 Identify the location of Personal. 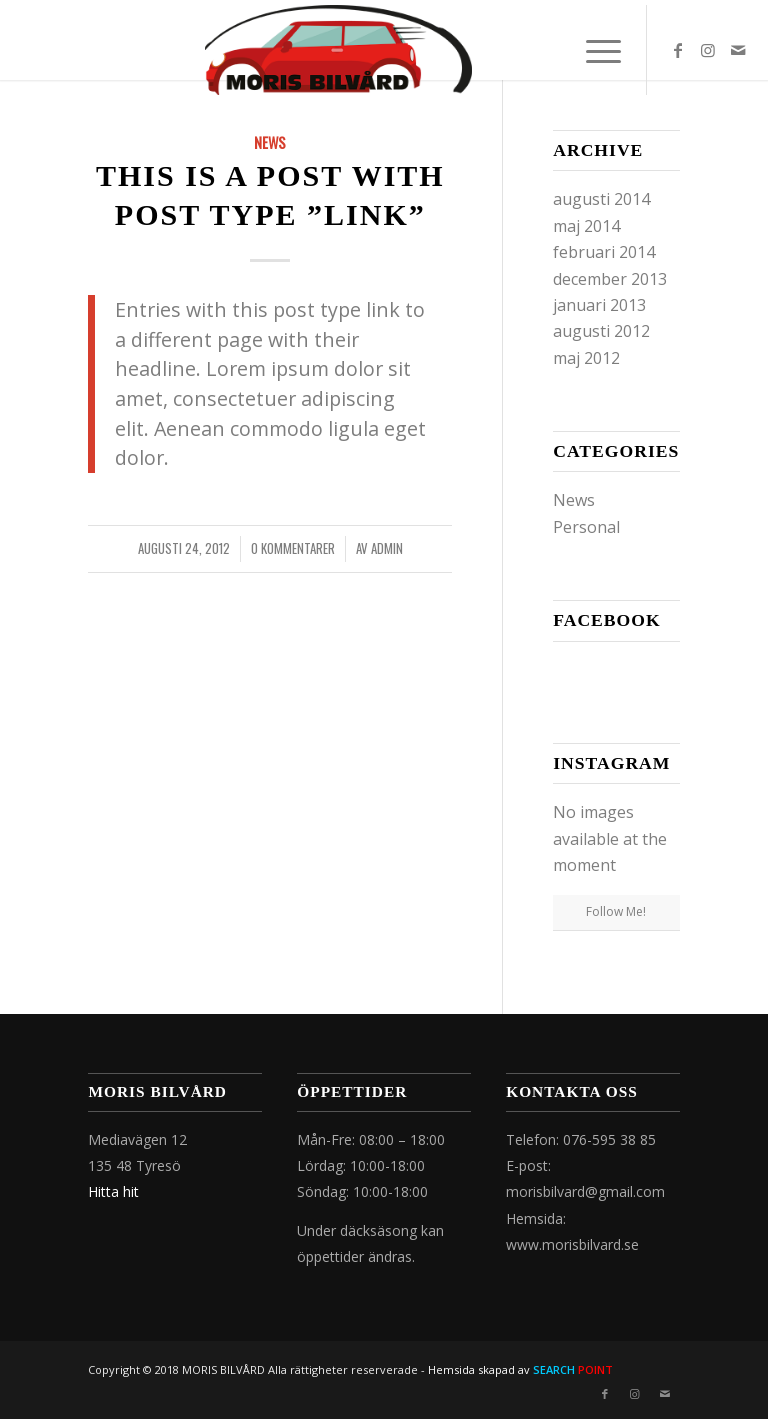
(586, 527).